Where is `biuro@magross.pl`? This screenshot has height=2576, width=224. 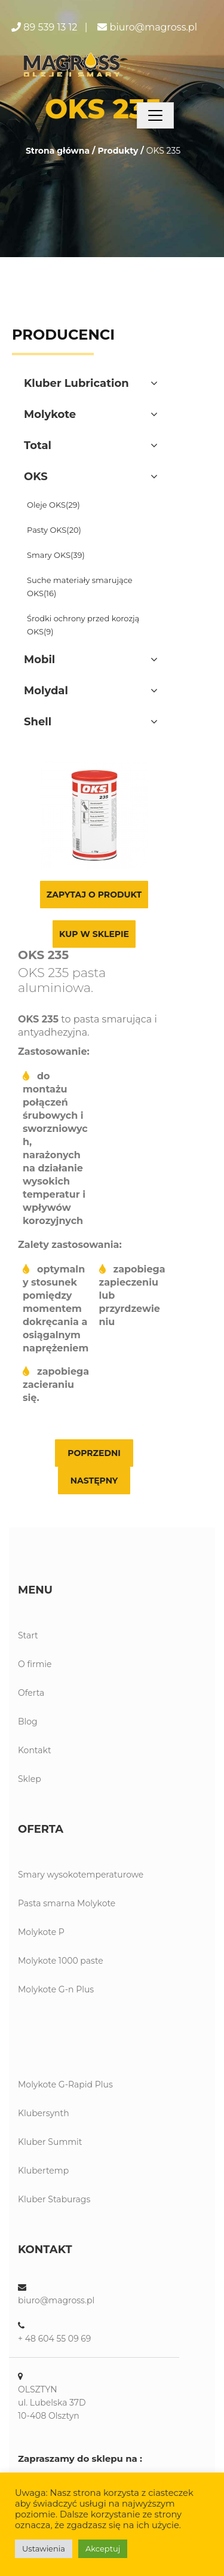
biuro@magross.pl is located at coordinates (153, 27).